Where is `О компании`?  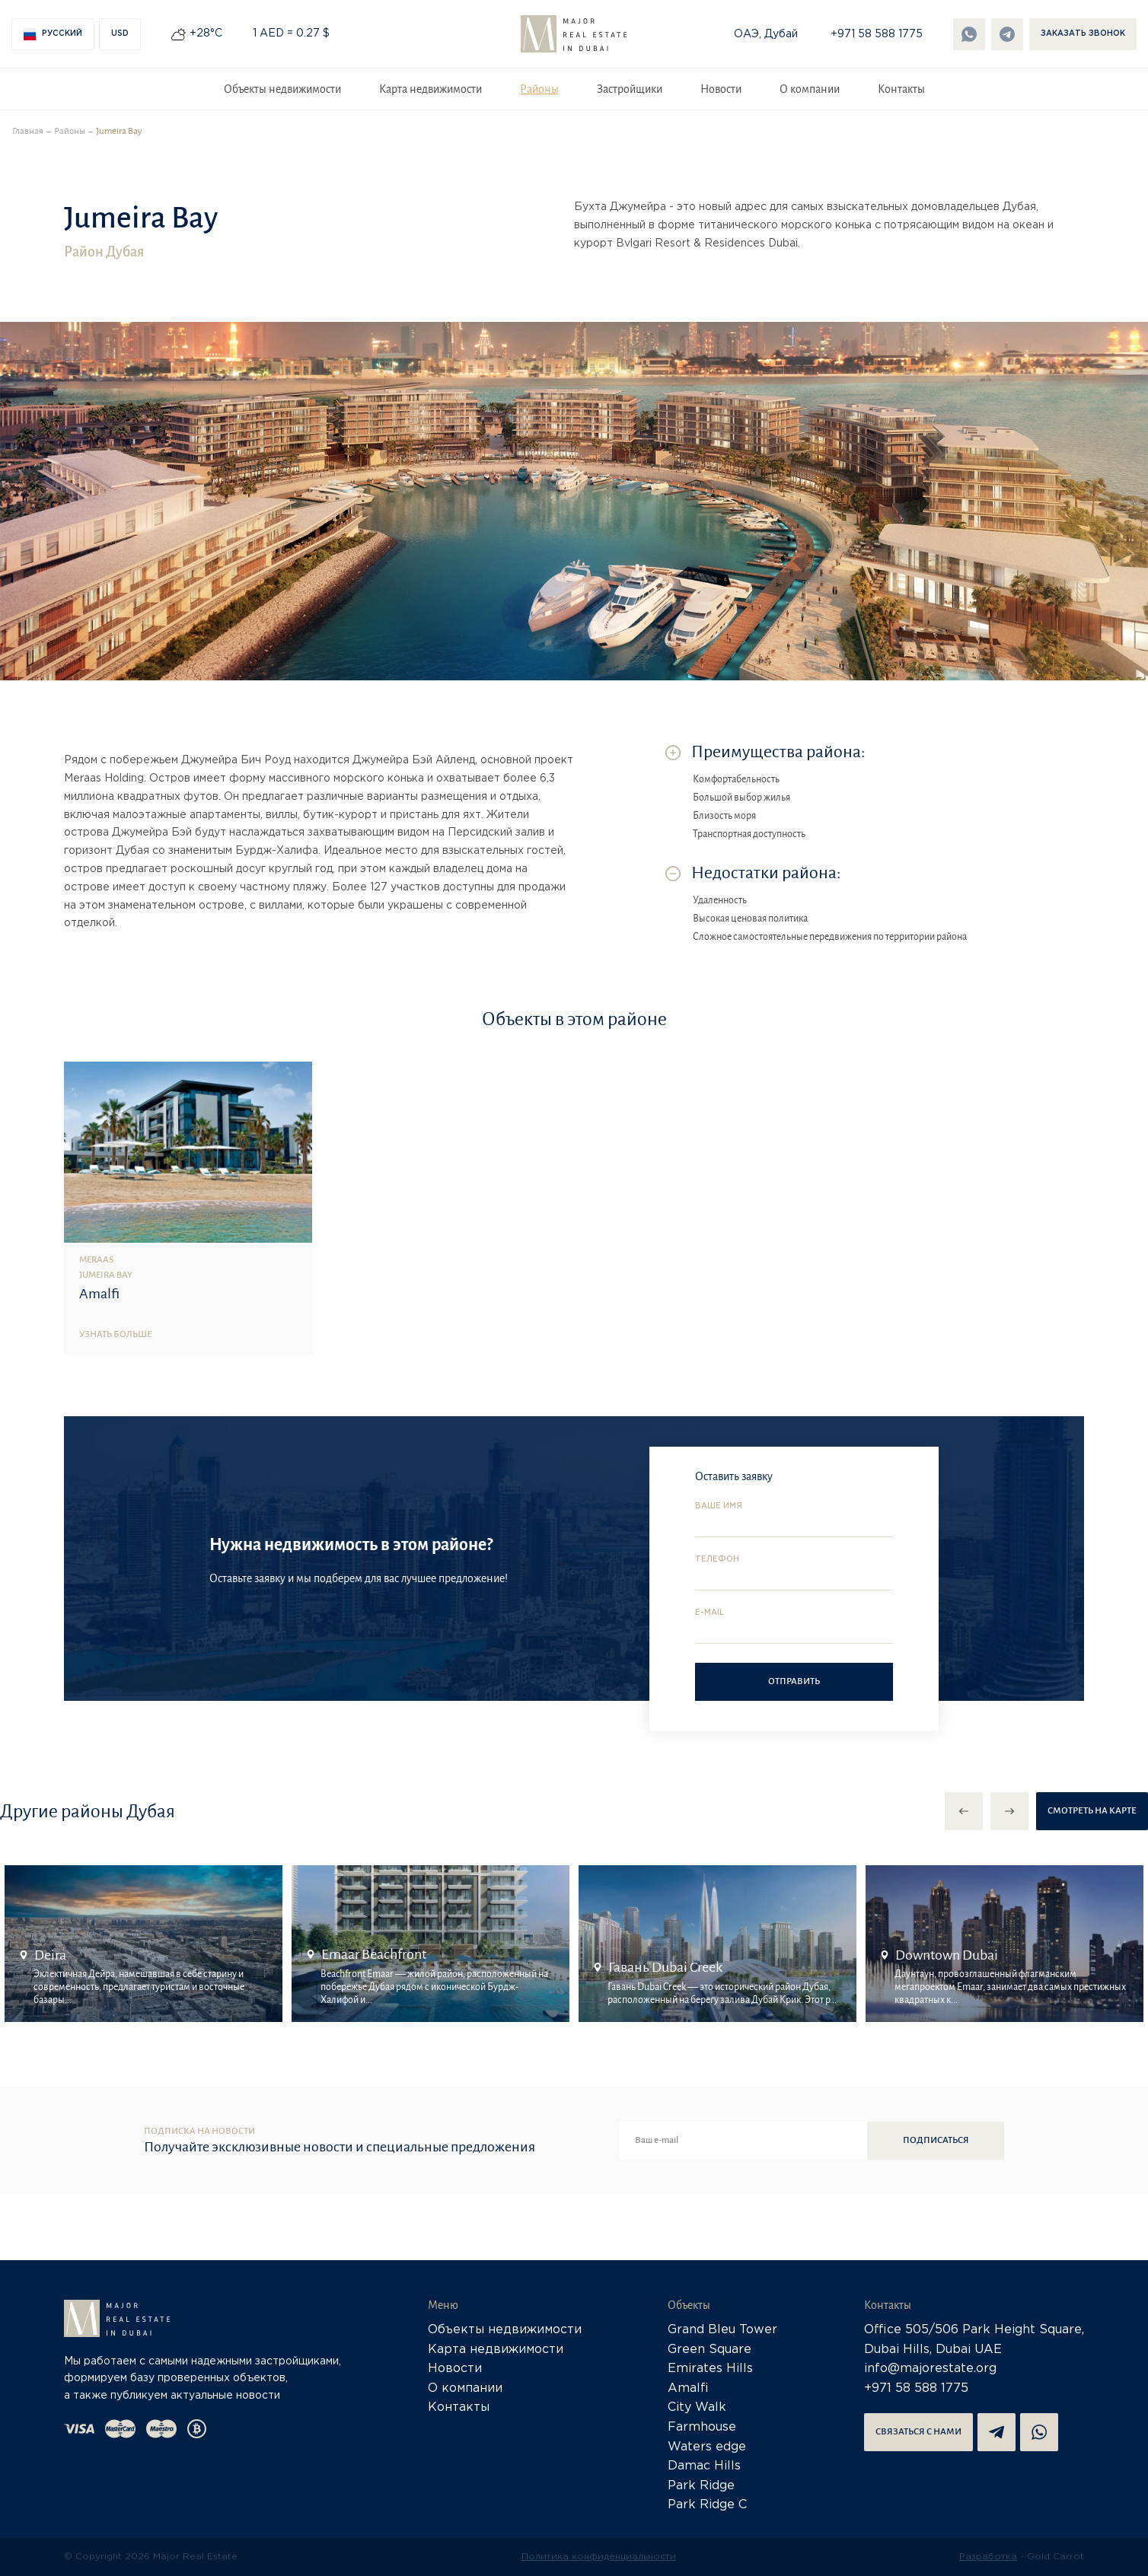 О компании is located at coordinates (810, 89).